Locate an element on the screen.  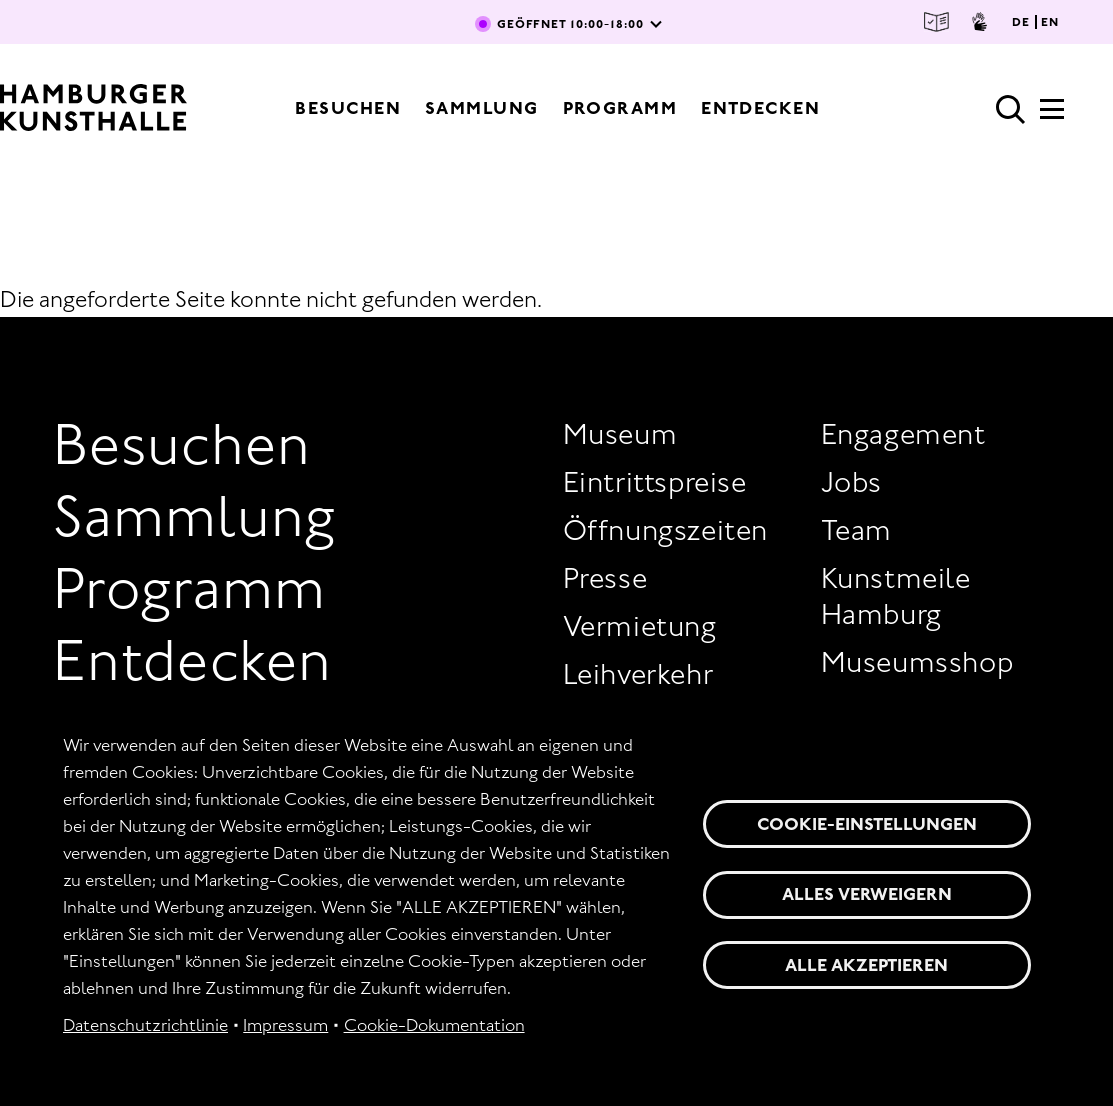
Jobs is located at coordinates (851, 482).